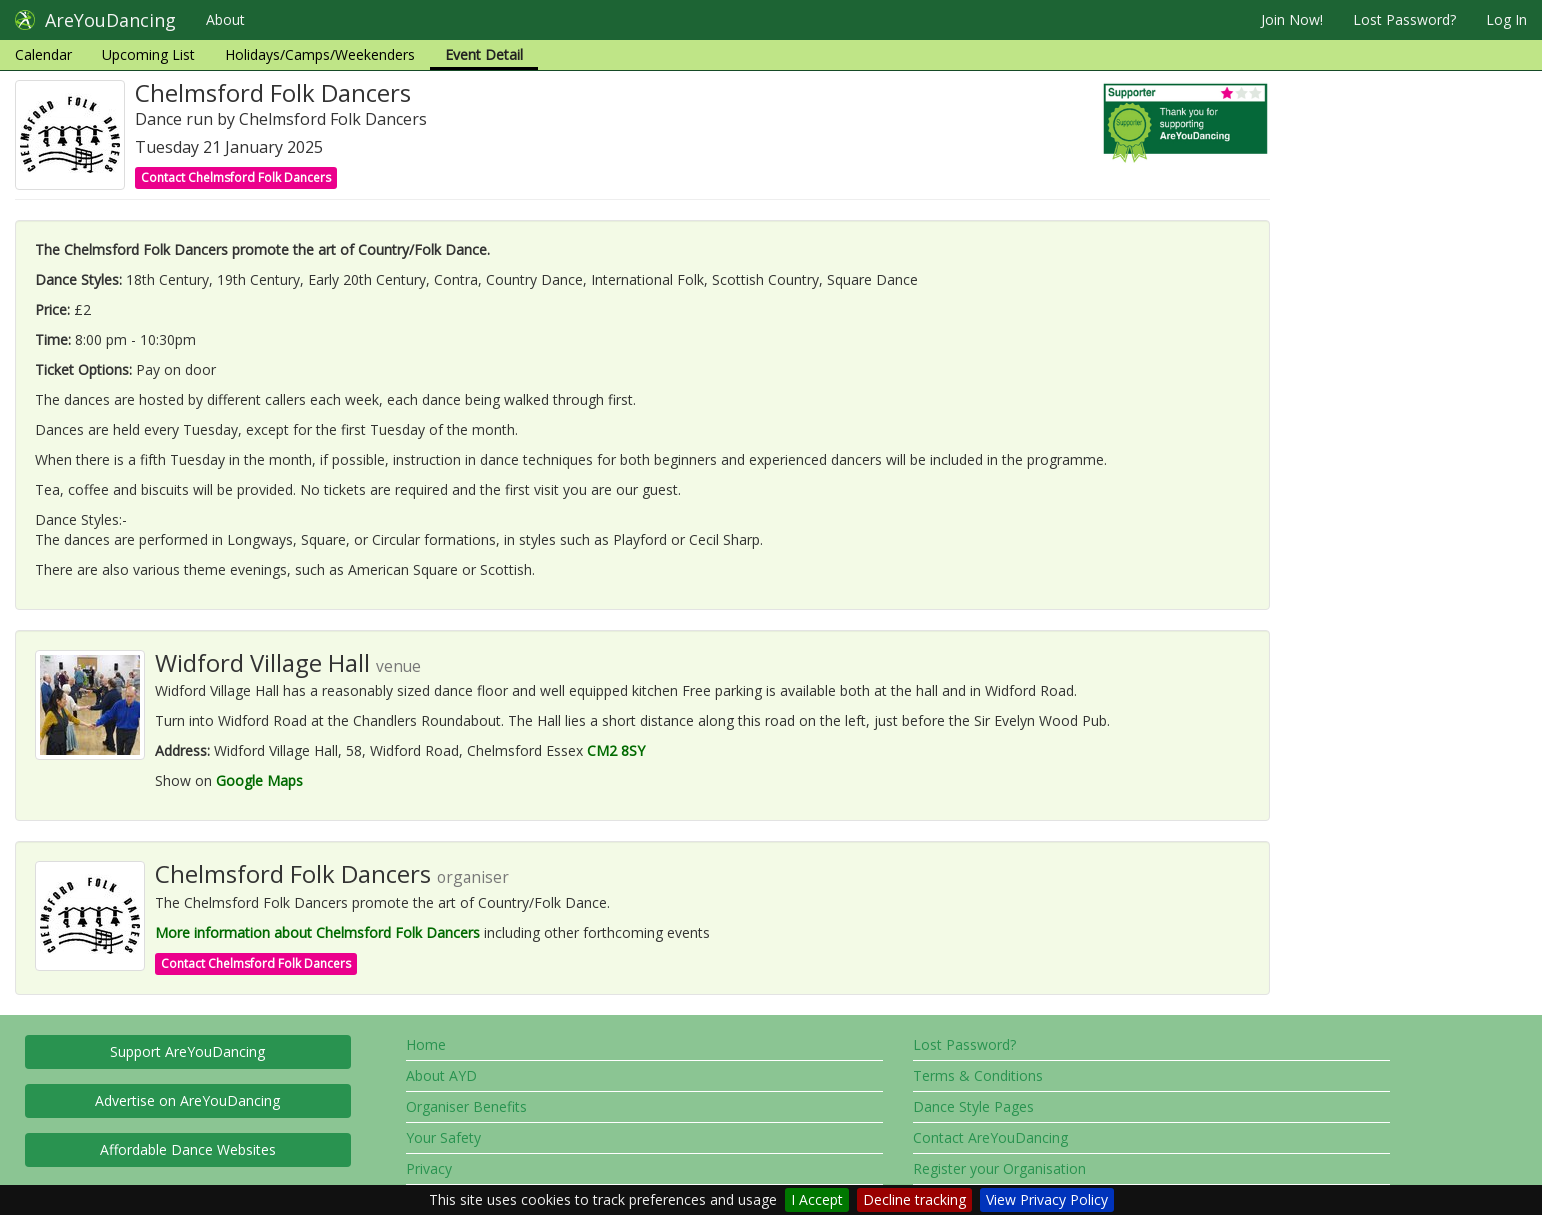 The height and width of the screenshot is (1215, 1542). Describe the element at coordinates (187, 1051) in the screenshot. I see `Support AreYouDancing` at that location.